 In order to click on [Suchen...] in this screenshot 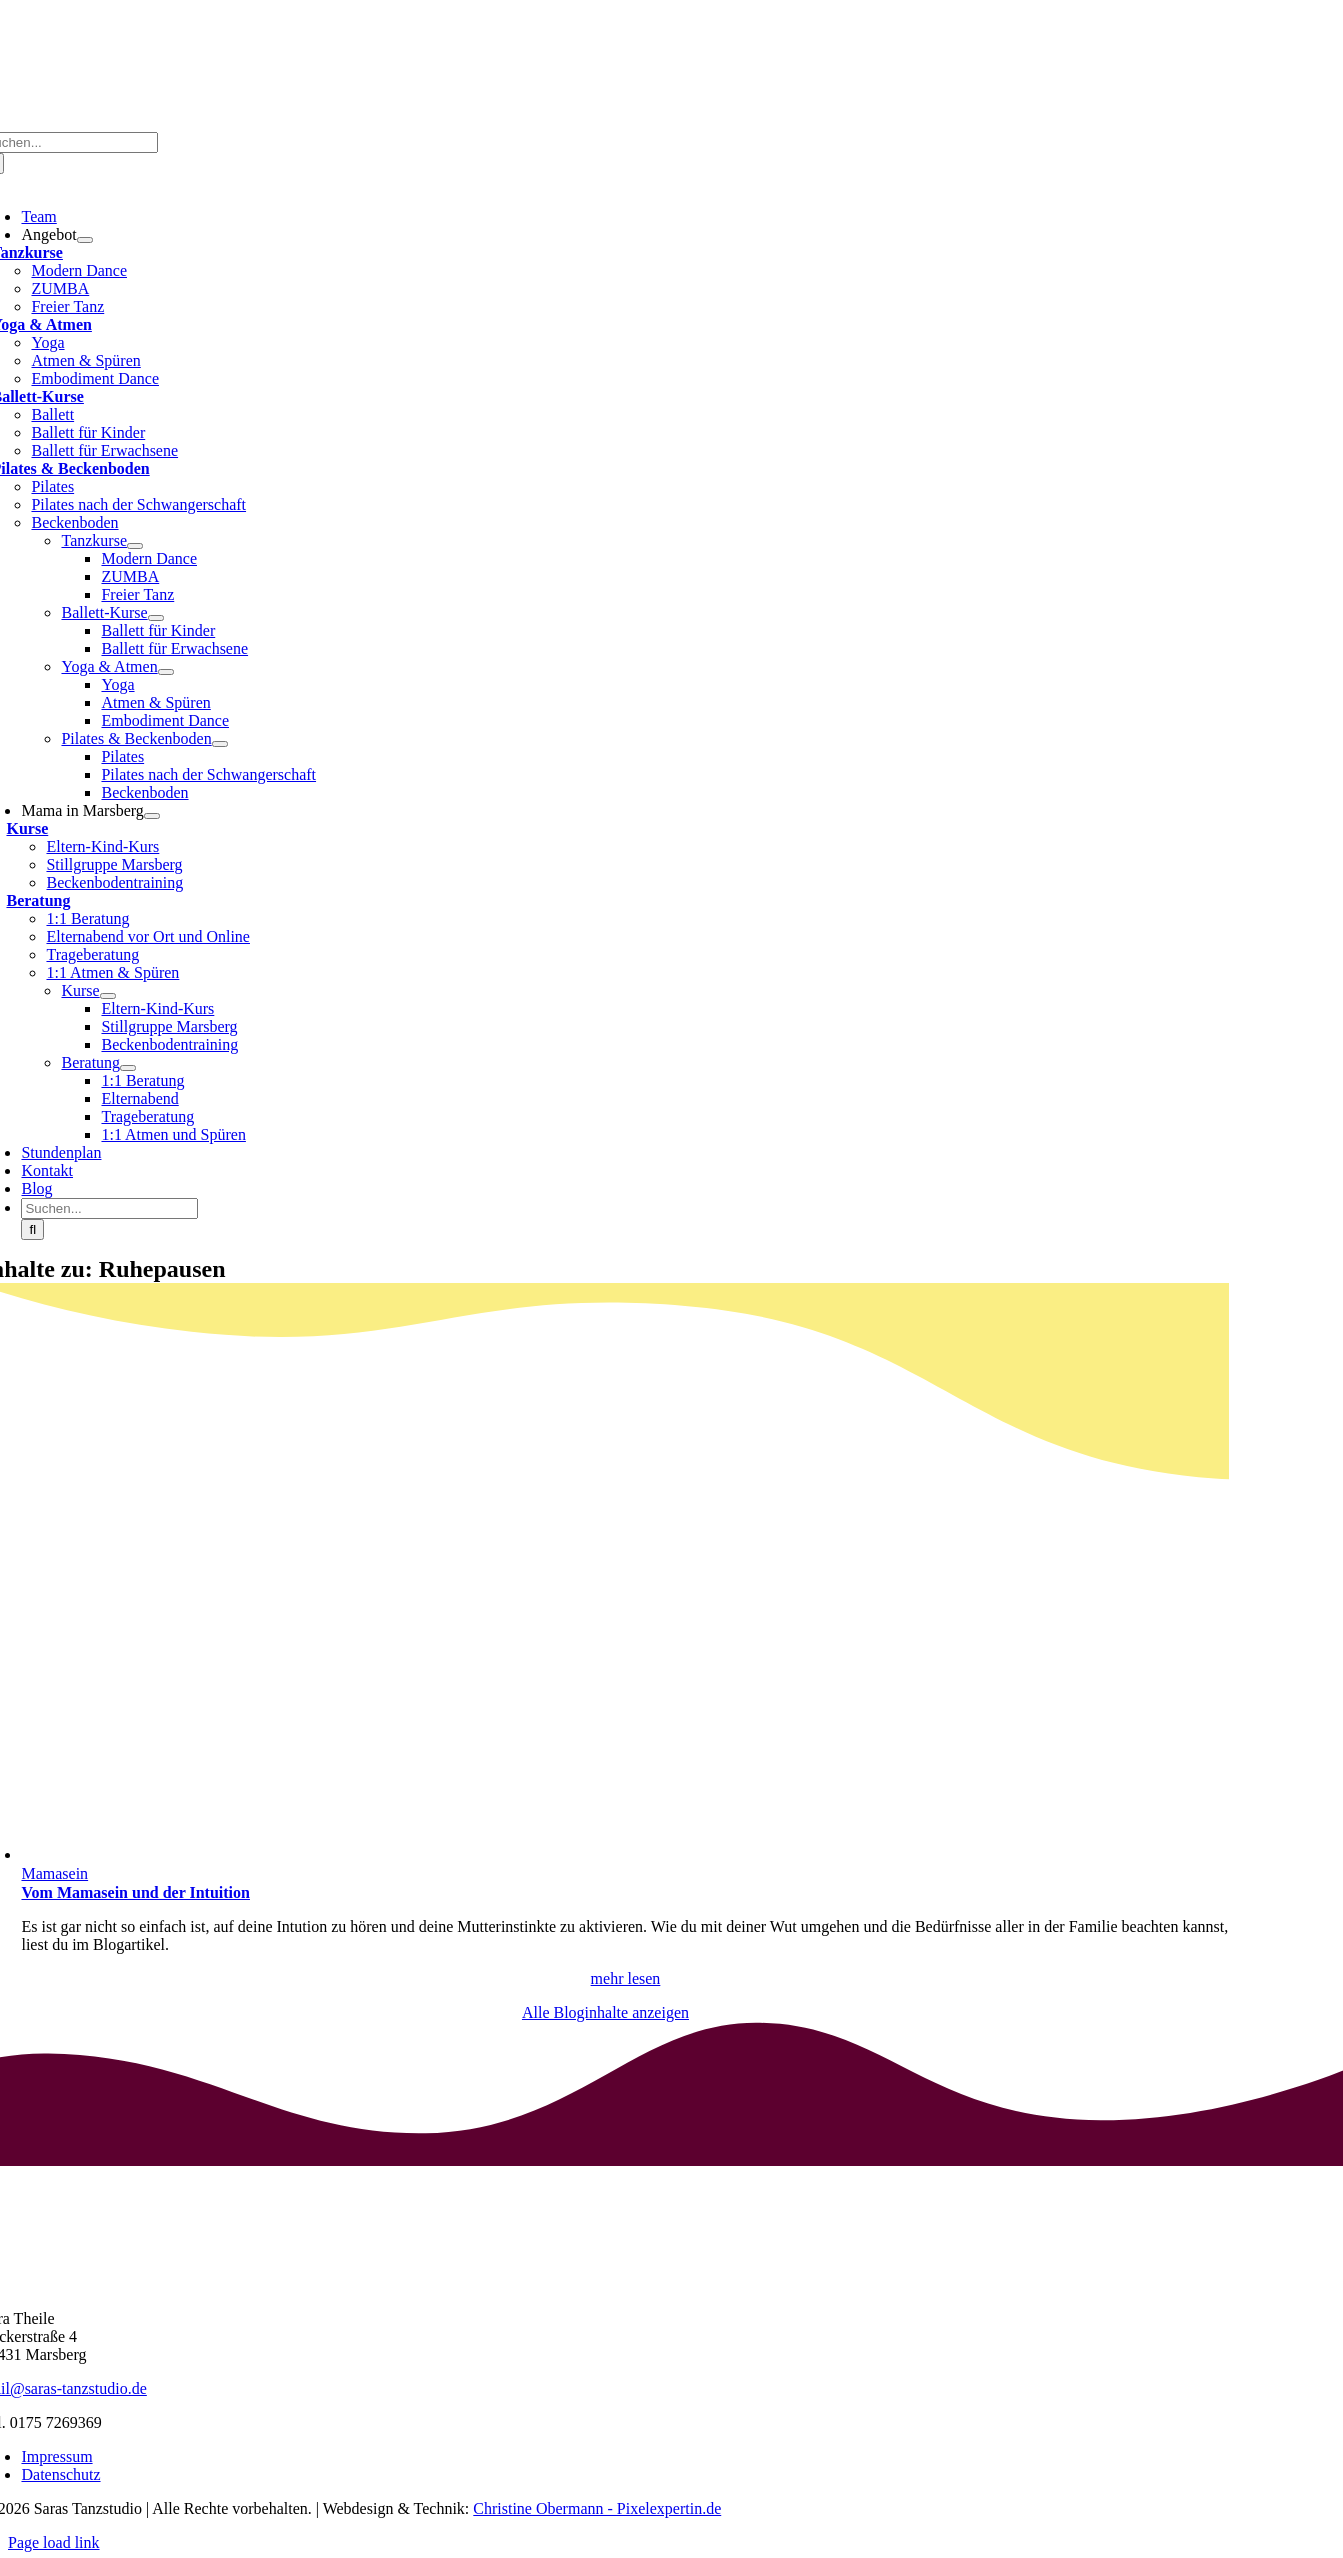, I will do `click(109, 1208)`.